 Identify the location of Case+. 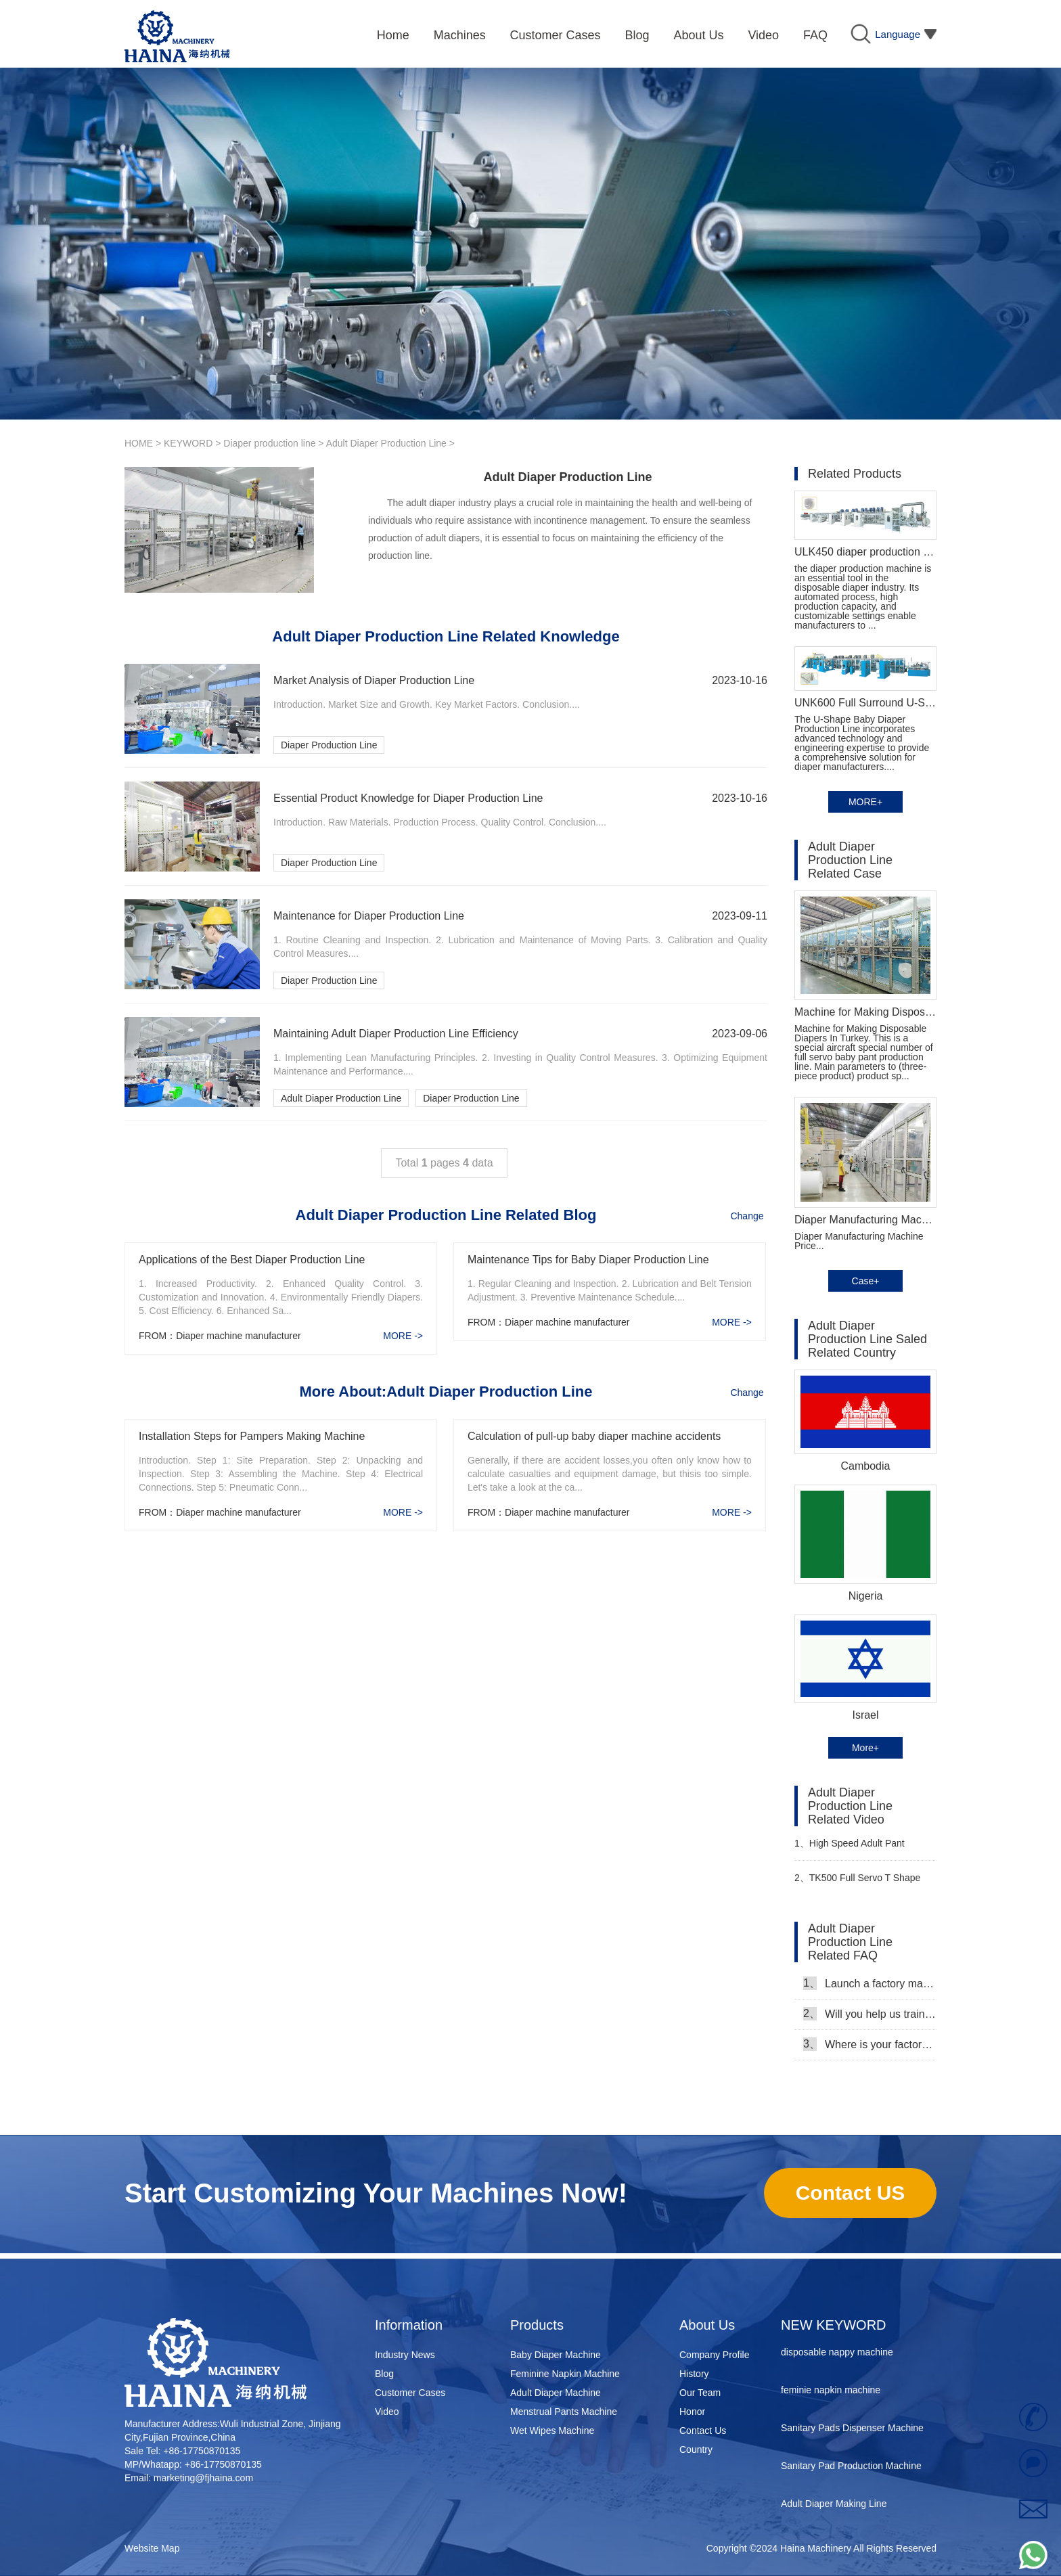
(866, 1280).